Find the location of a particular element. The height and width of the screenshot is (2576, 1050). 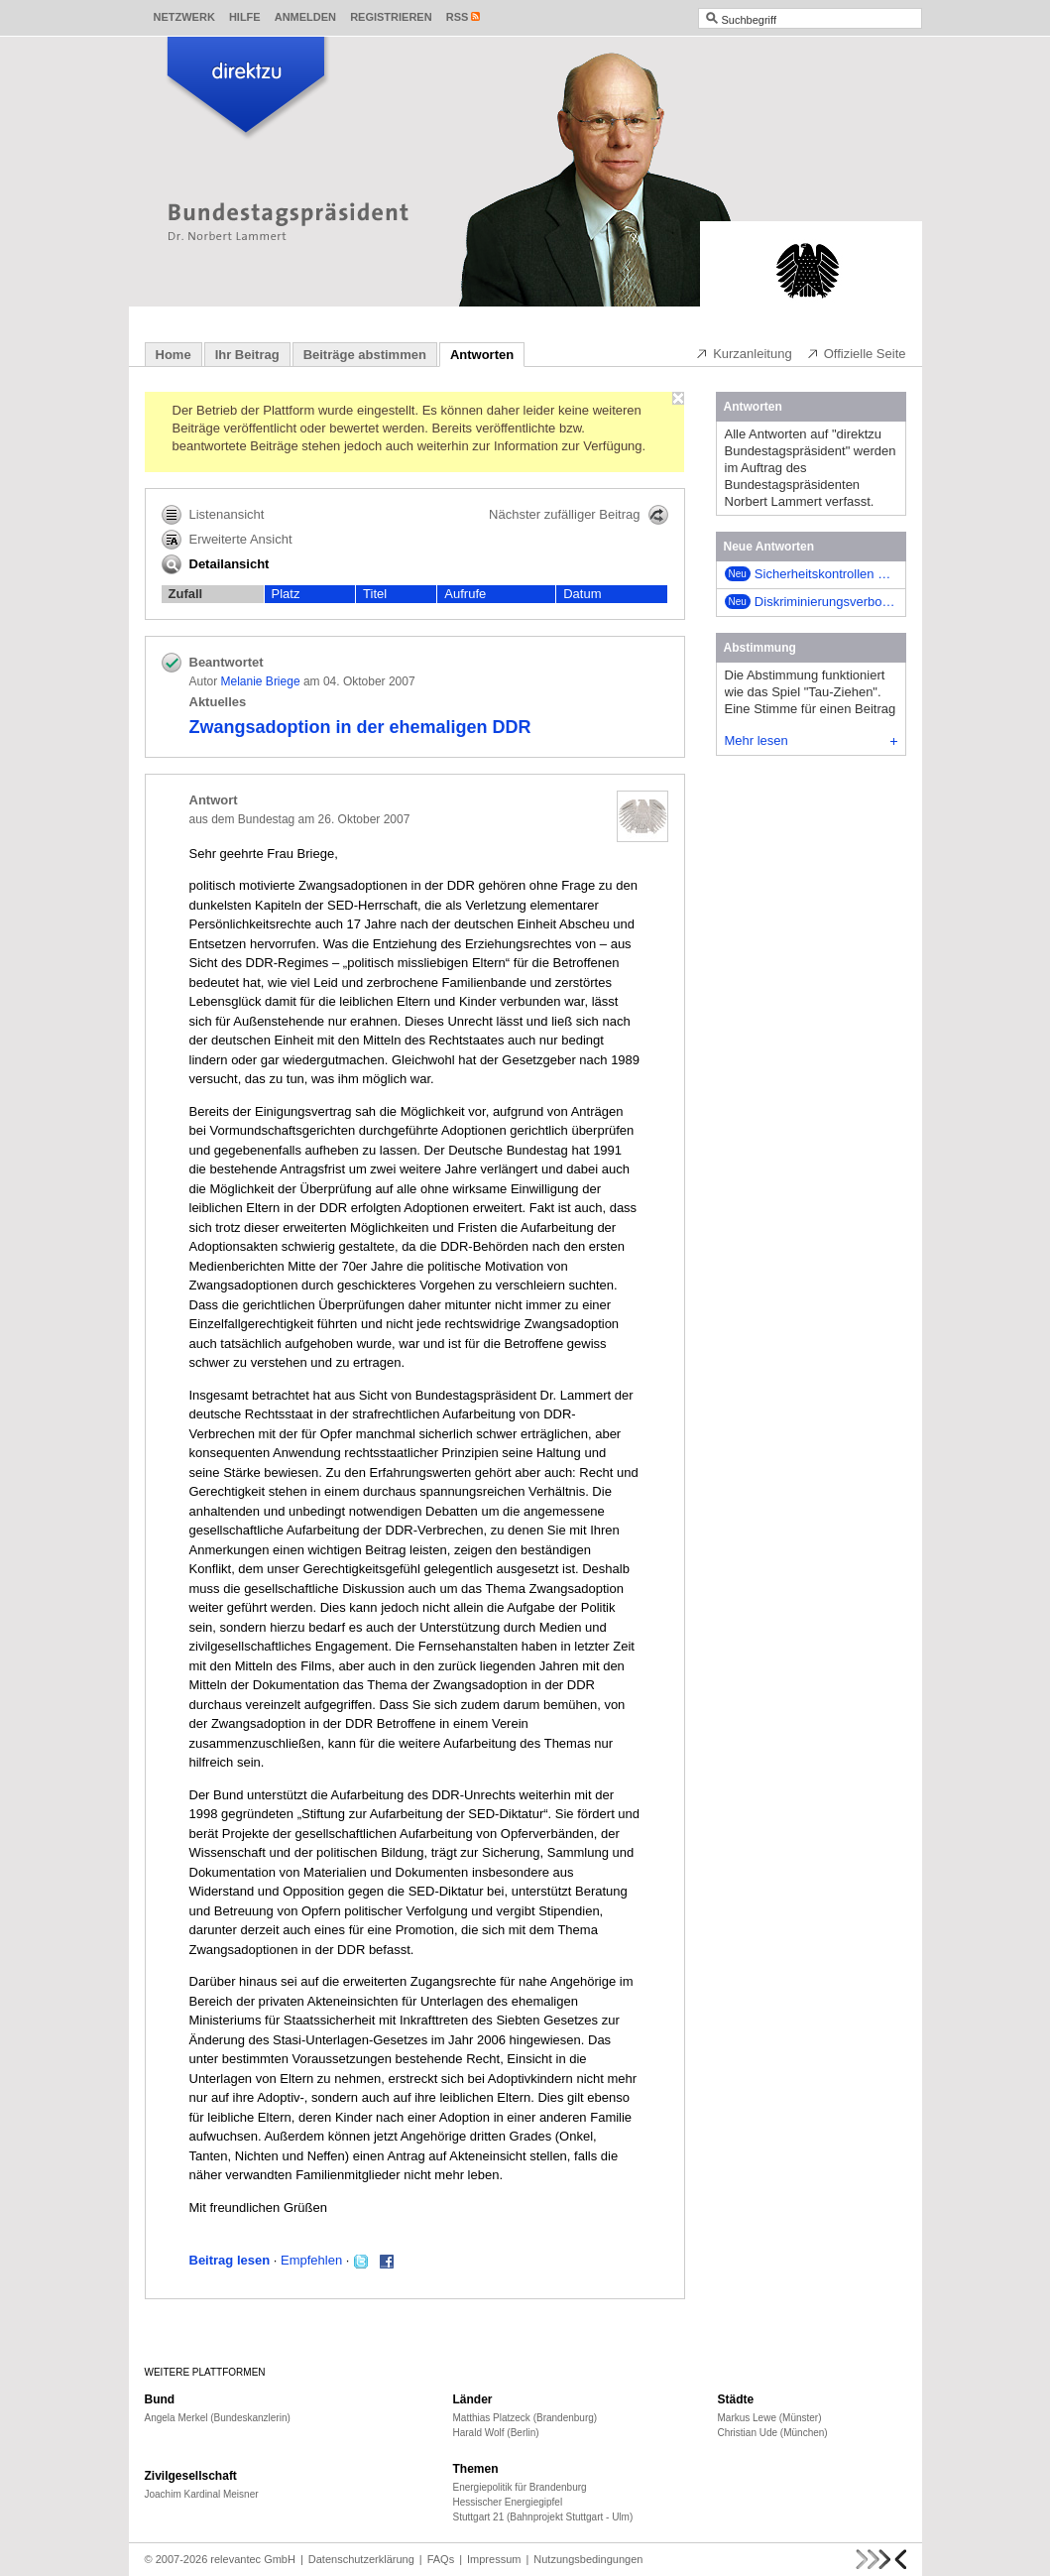

Joachim Kardinal Meisner is located at coordinates (202, 2494).